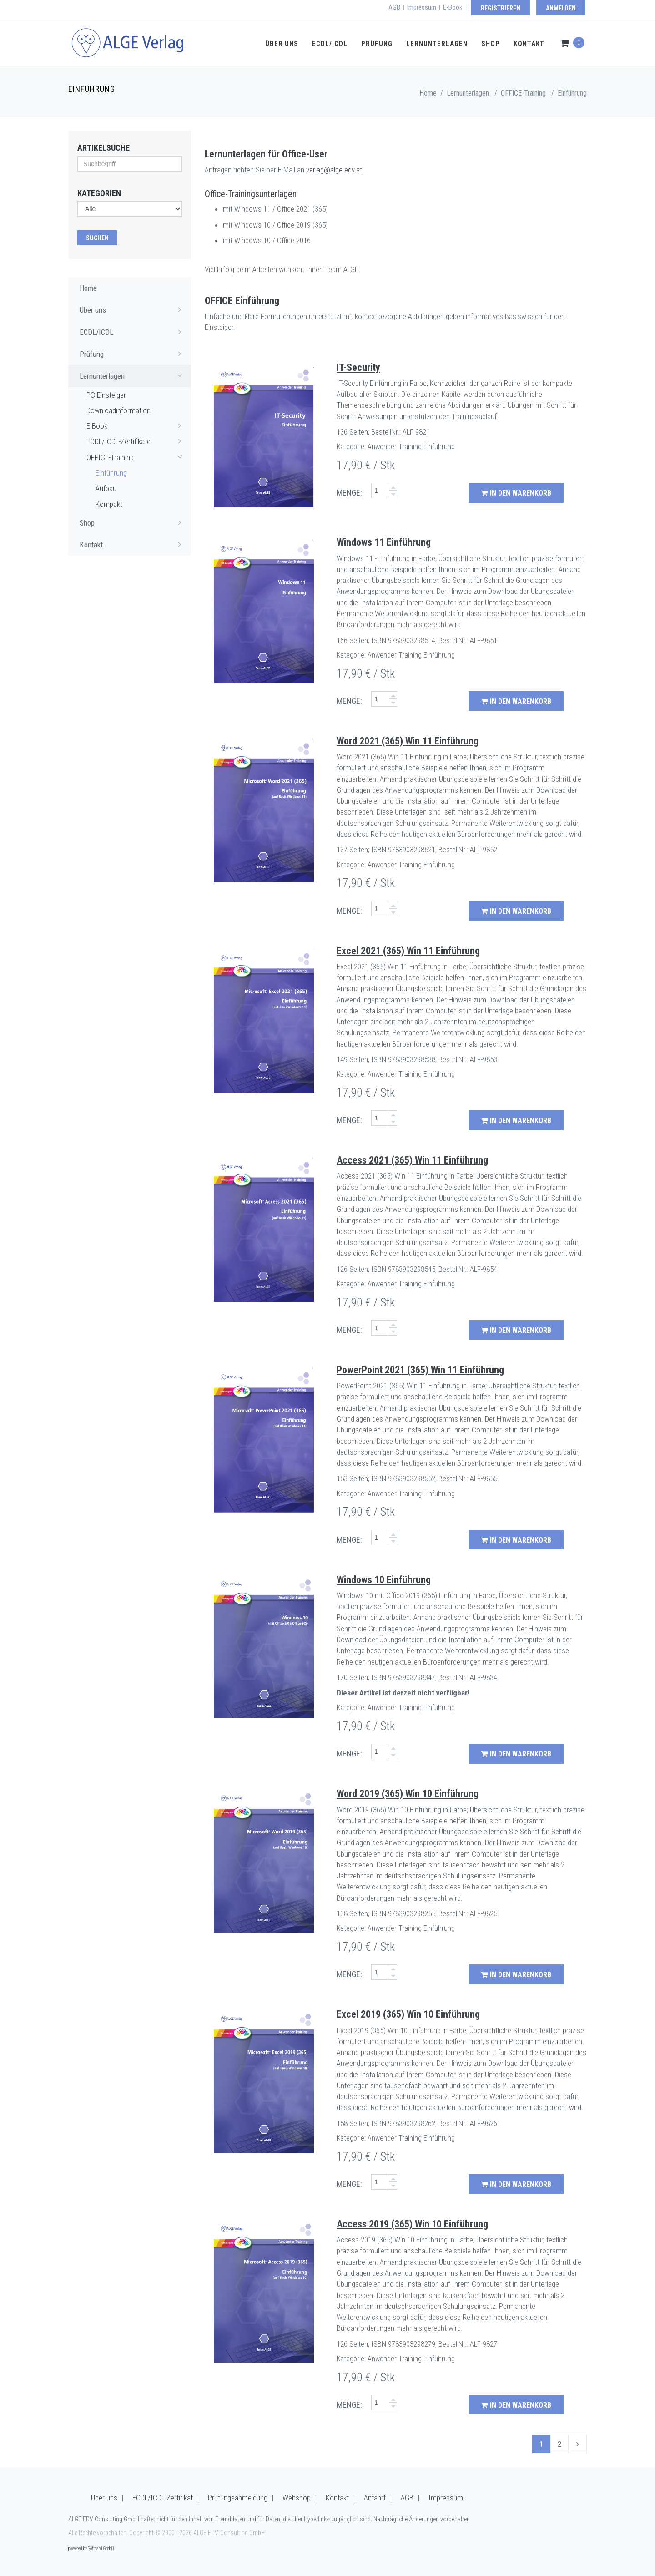 The width and height of the screenshot is (655, 2576). I want to click on verlag@alge-edv.at, so click(334, 169).